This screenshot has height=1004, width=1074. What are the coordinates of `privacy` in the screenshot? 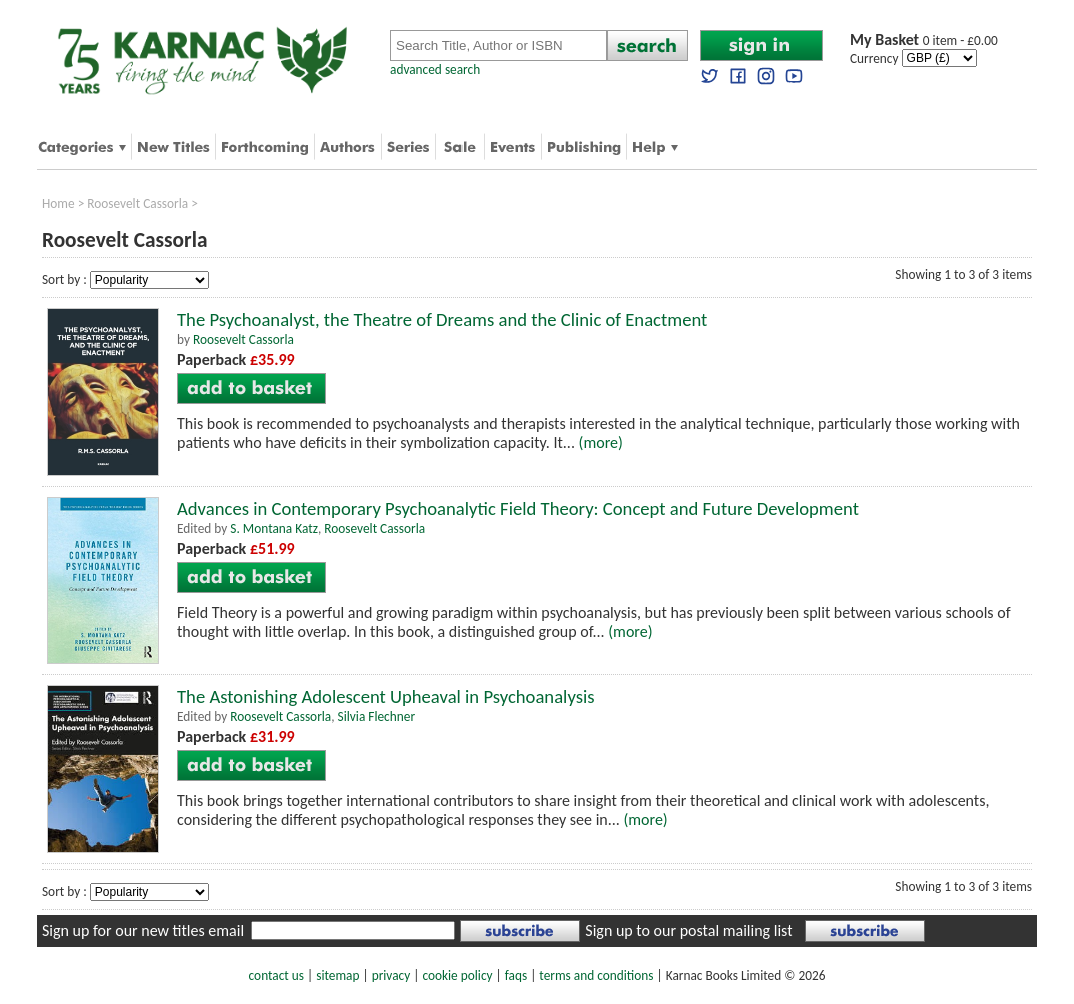 It's located at (391, 975).